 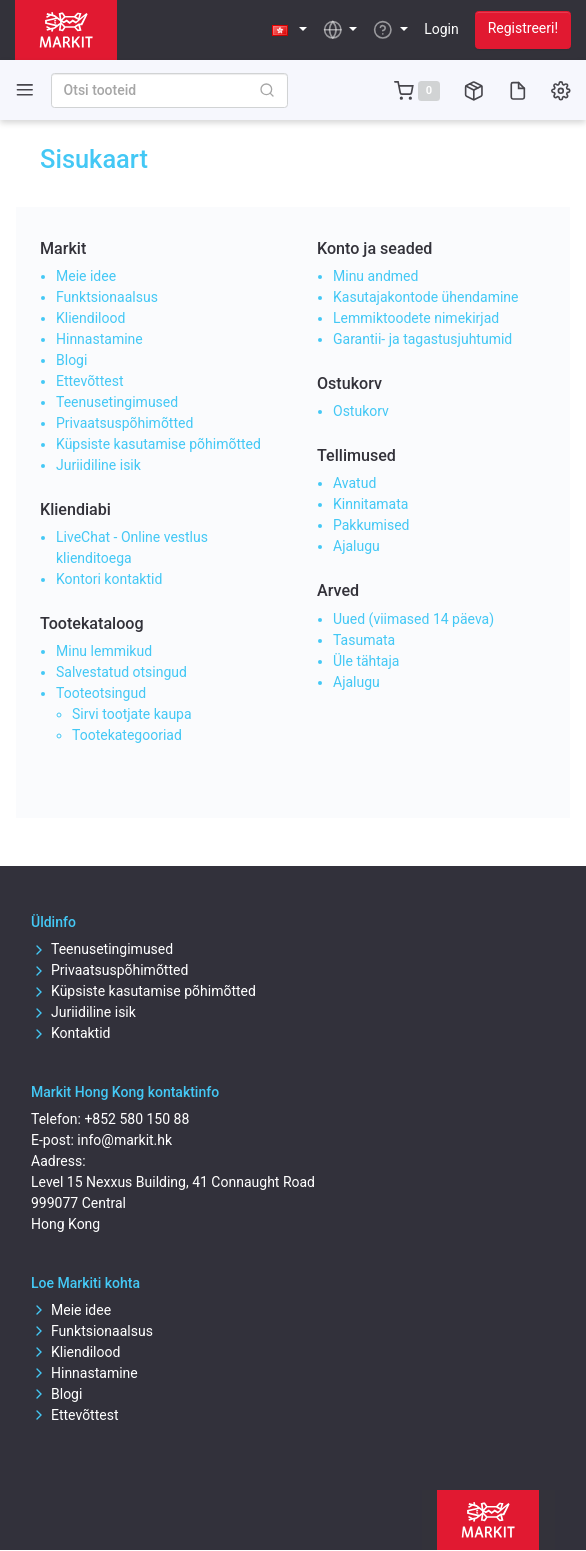 I want to click on Garantii- ja tagastusjuhtumid, so click(x=422, y=339).